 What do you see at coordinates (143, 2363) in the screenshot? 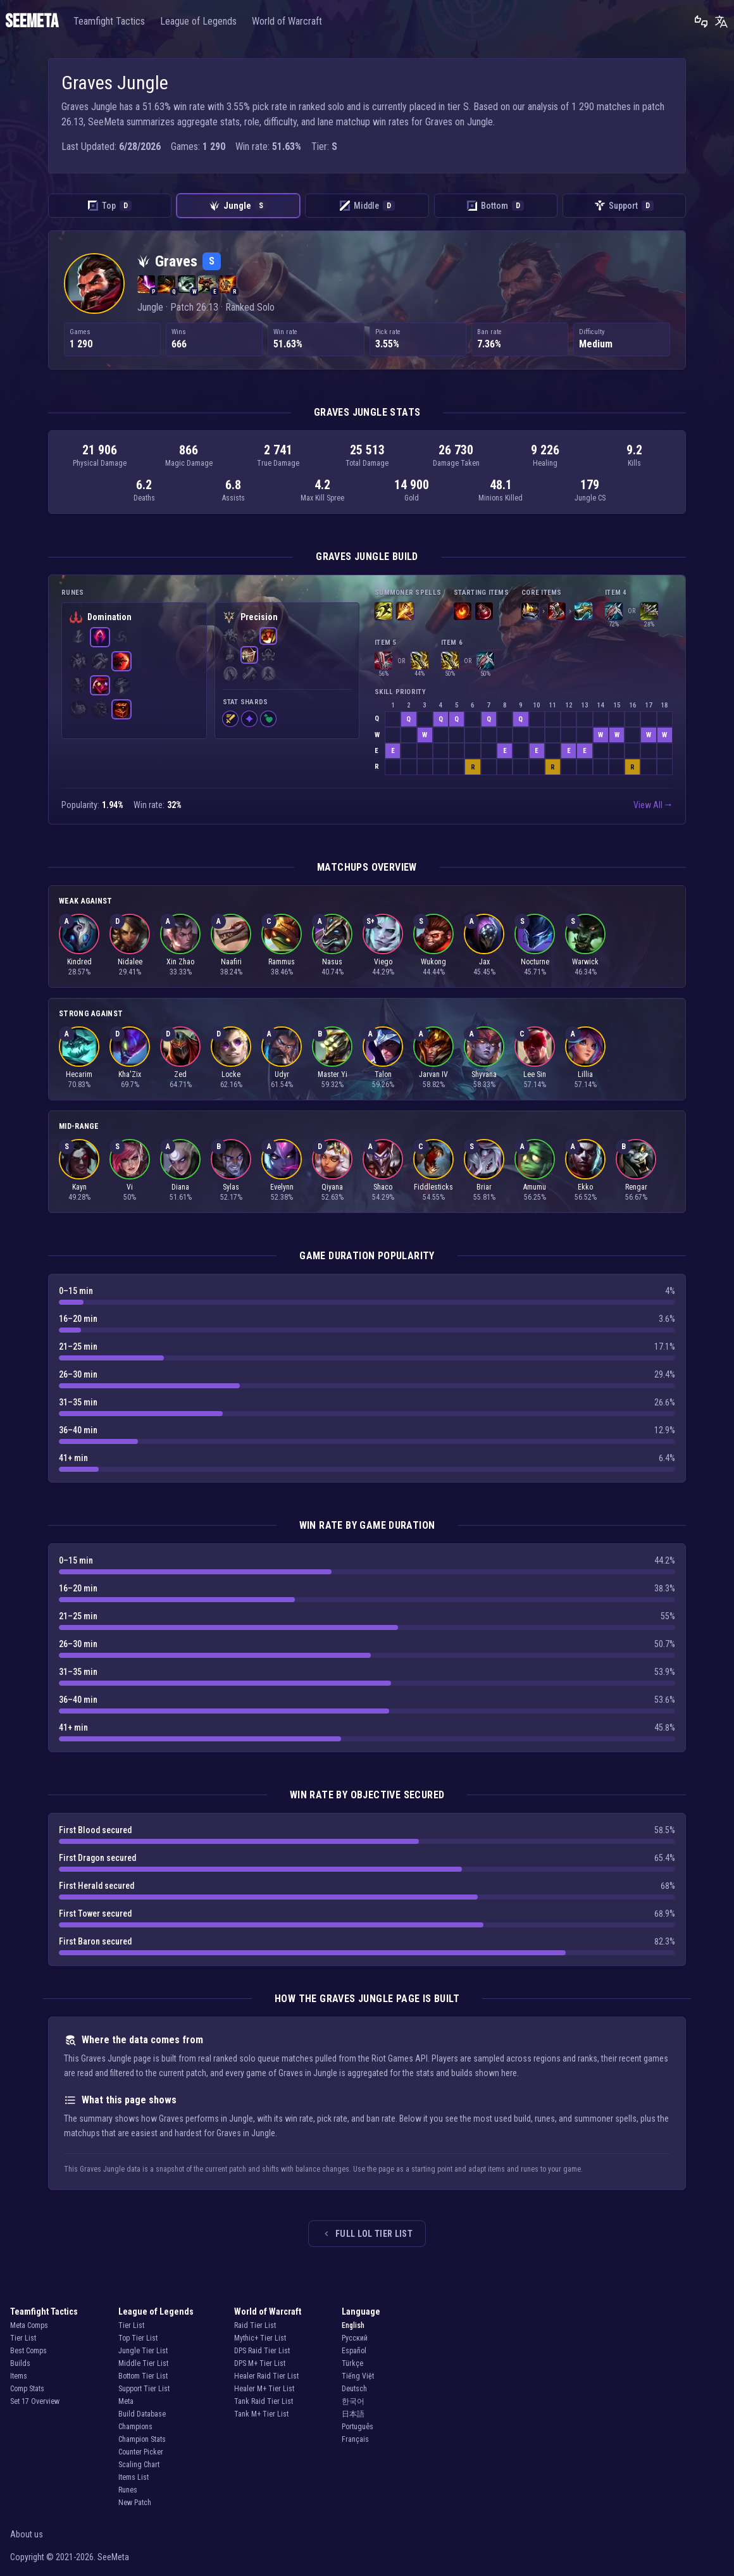
I see `Middle Tier List` at bounding box center [143, 2363].